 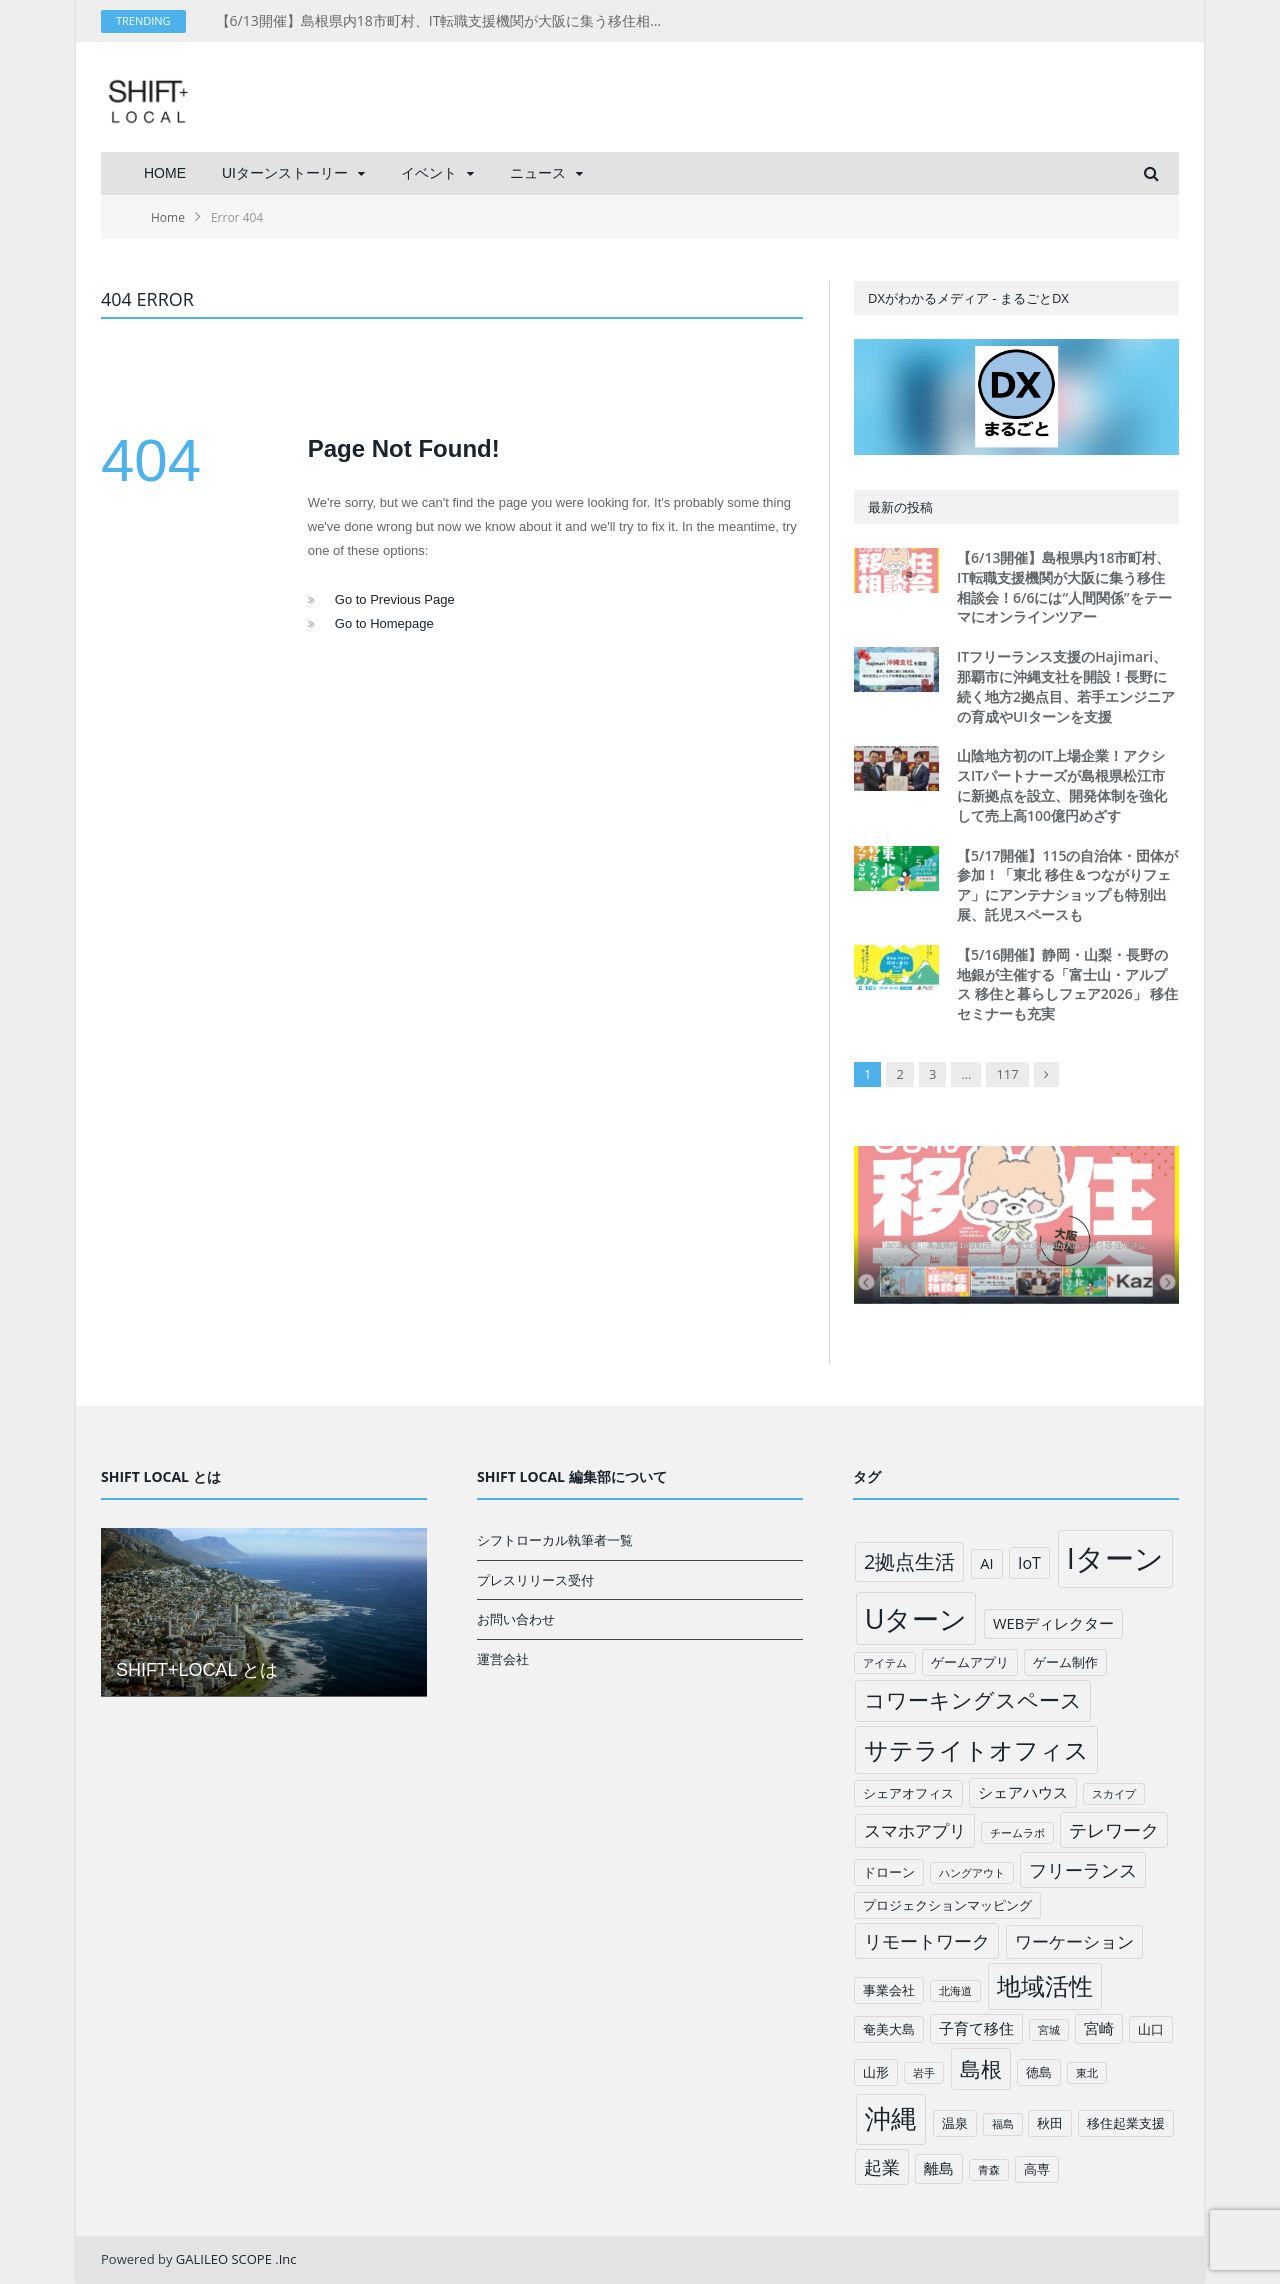 I want to click on ゲーム制作 [ゲーム制作 (2個の項目)], so click(x=1065, y=1662).